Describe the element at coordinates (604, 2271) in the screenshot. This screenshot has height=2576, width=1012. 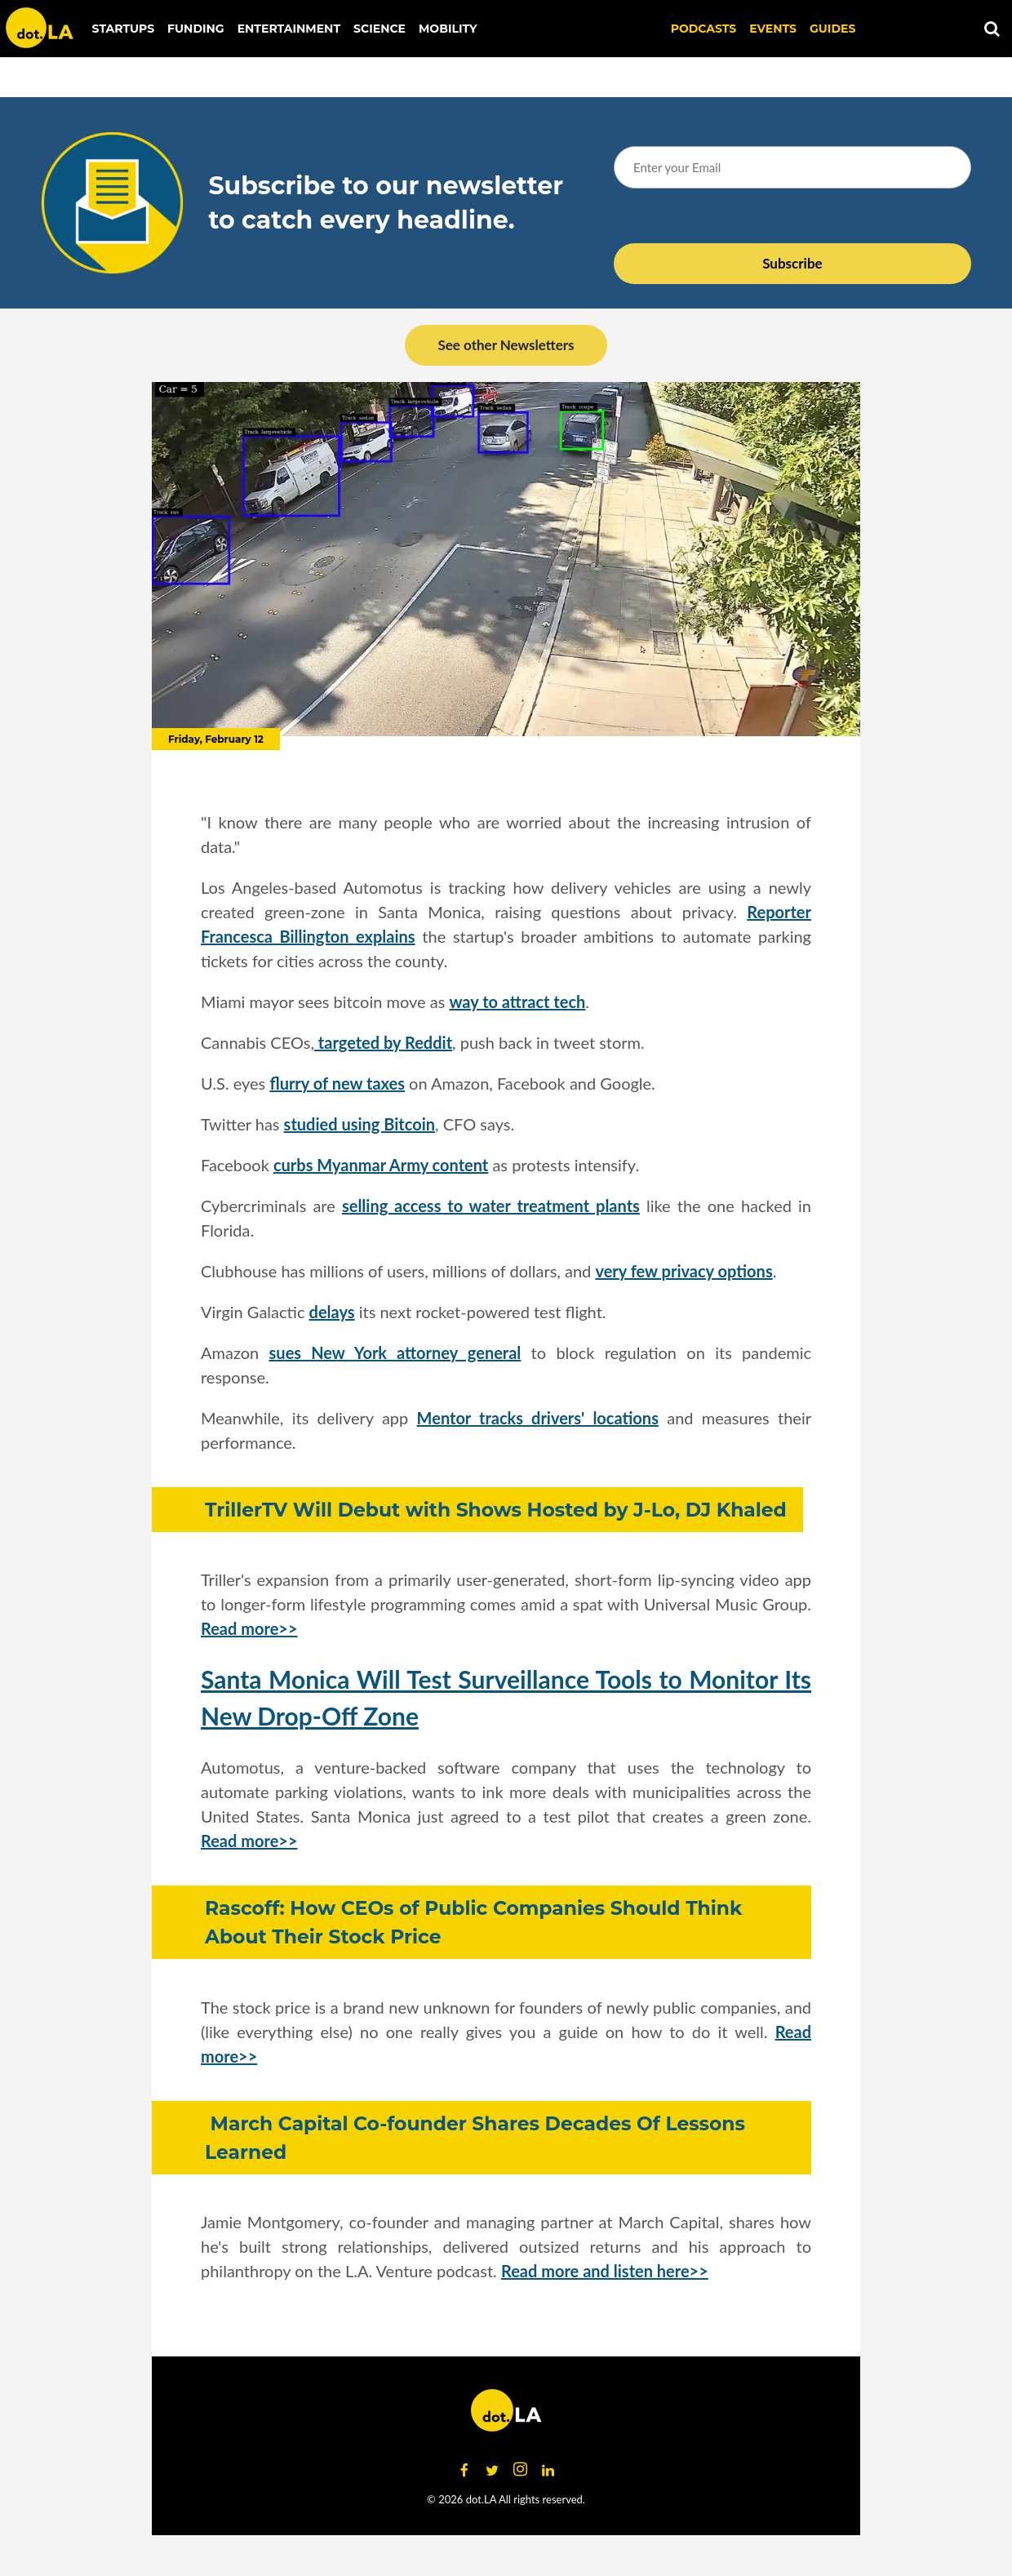
I see `Read more and listen here>>` at that location.